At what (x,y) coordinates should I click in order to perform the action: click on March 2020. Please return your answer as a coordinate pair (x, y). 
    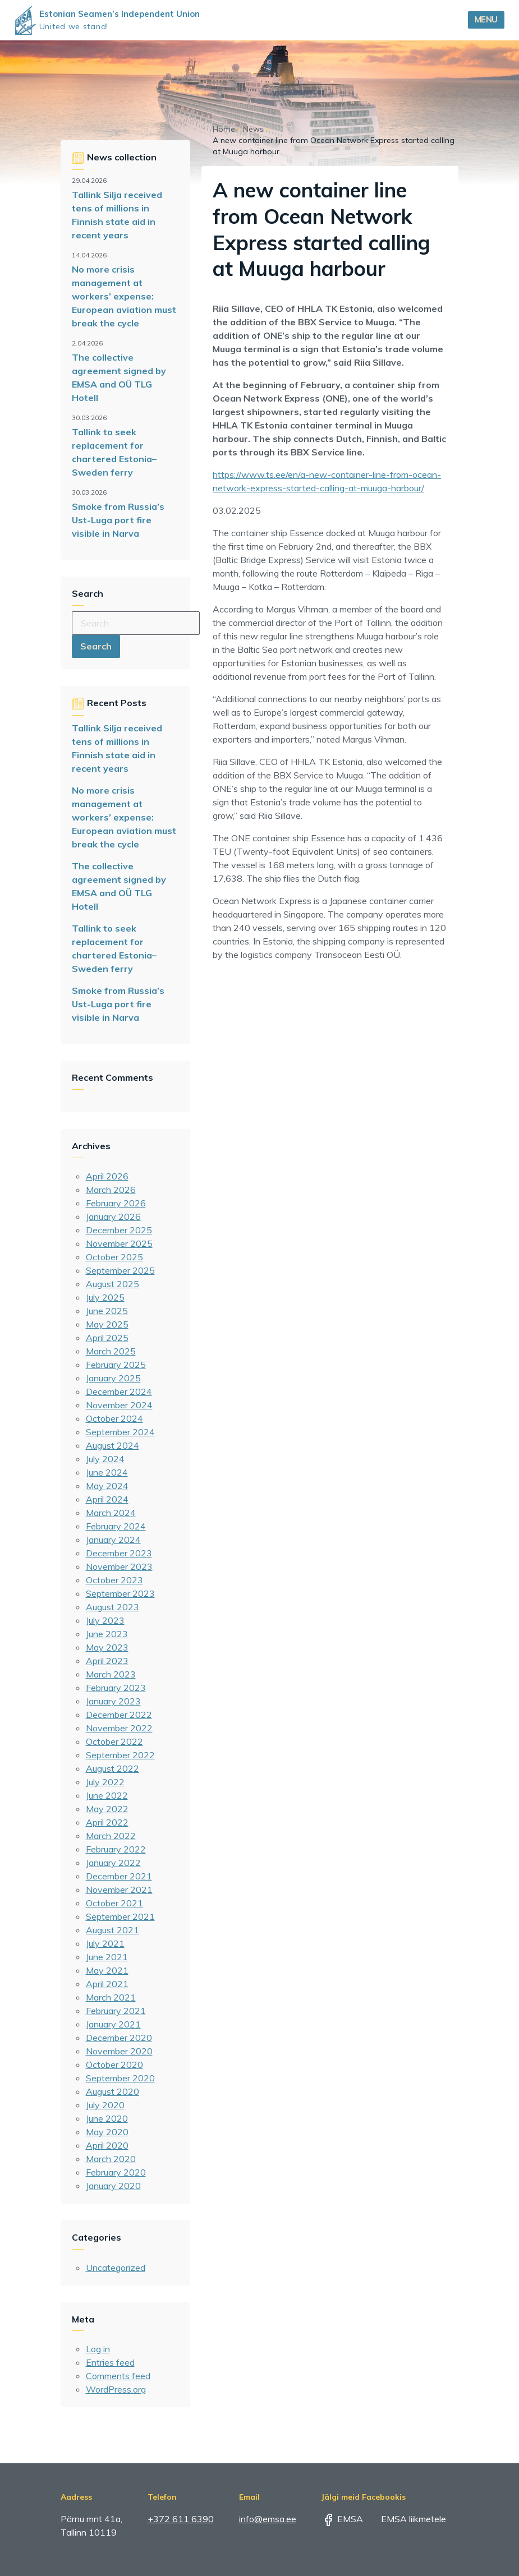
    Looking at the image, I should click on (111, 2158).